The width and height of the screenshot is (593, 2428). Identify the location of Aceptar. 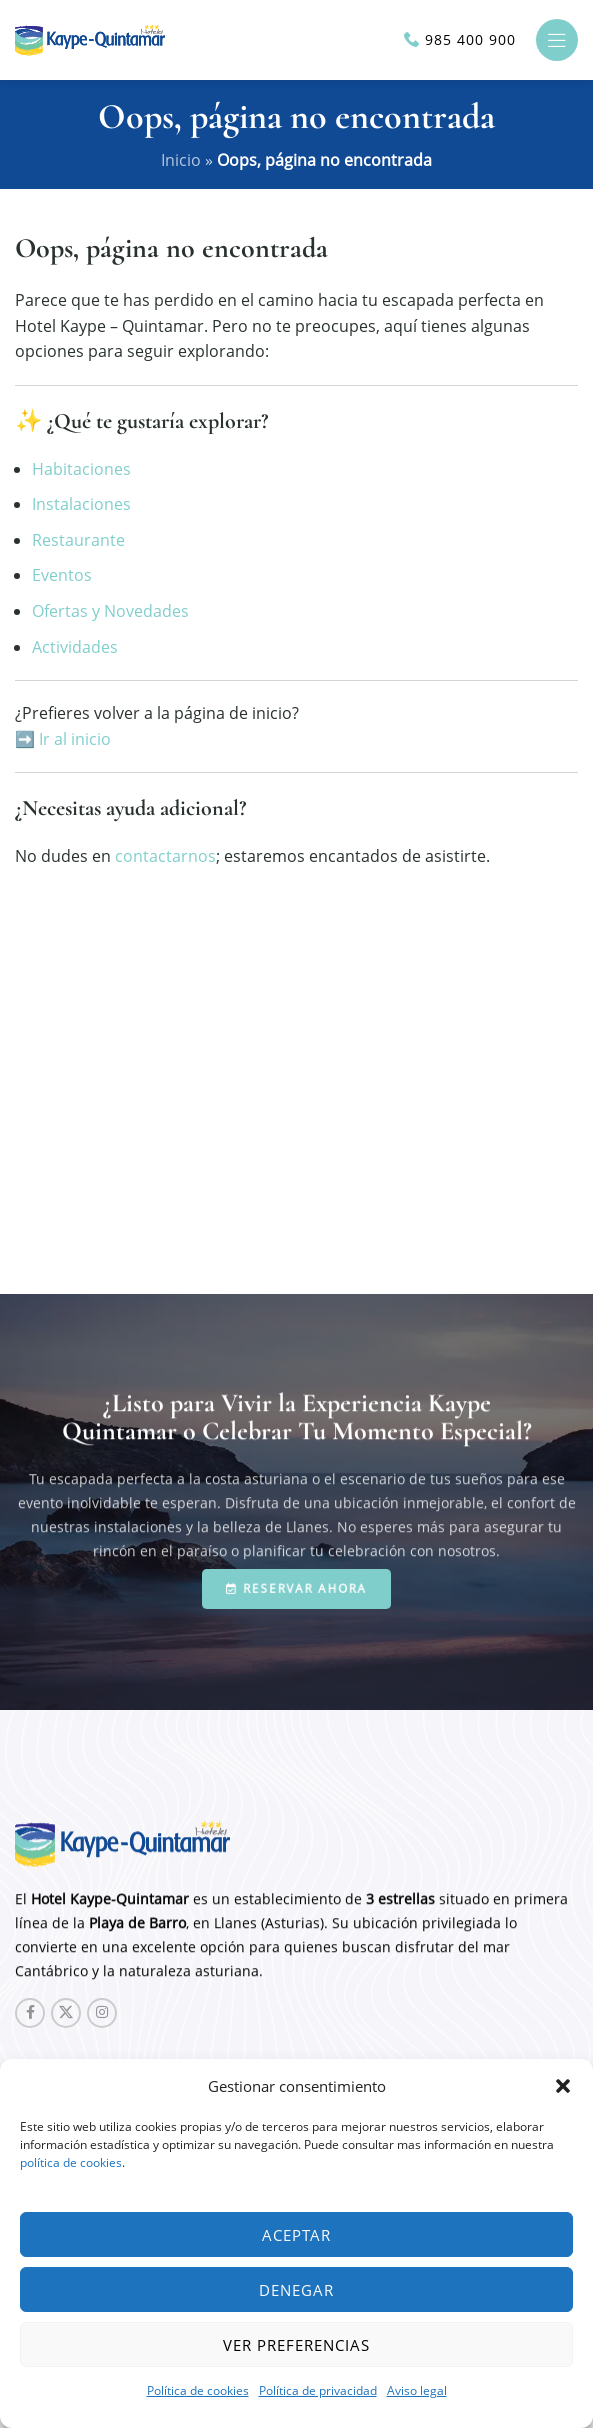
(296, 2235).